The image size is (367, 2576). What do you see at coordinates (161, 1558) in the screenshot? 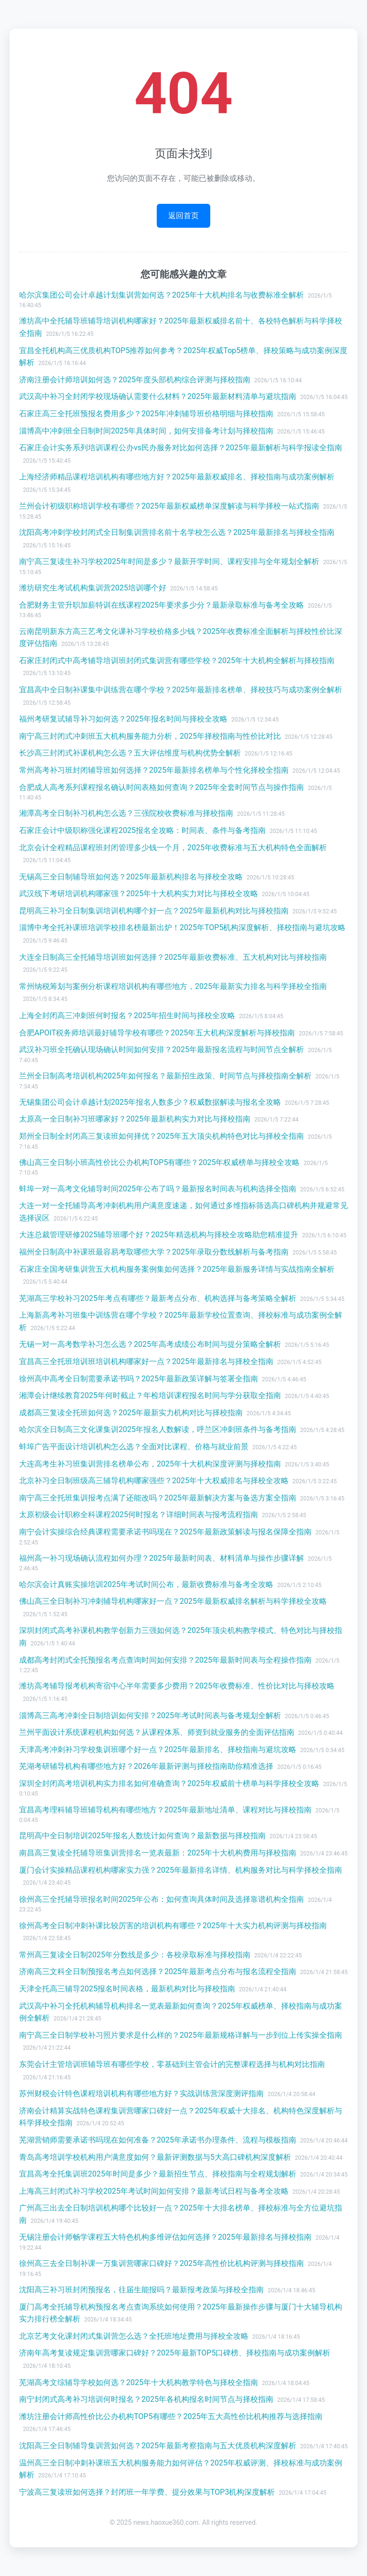
I see `福州高一补习现场确认流程如何办理？2025年最新时间表、材料清单与操作步骤详解` at bounding box center [161, 1558].